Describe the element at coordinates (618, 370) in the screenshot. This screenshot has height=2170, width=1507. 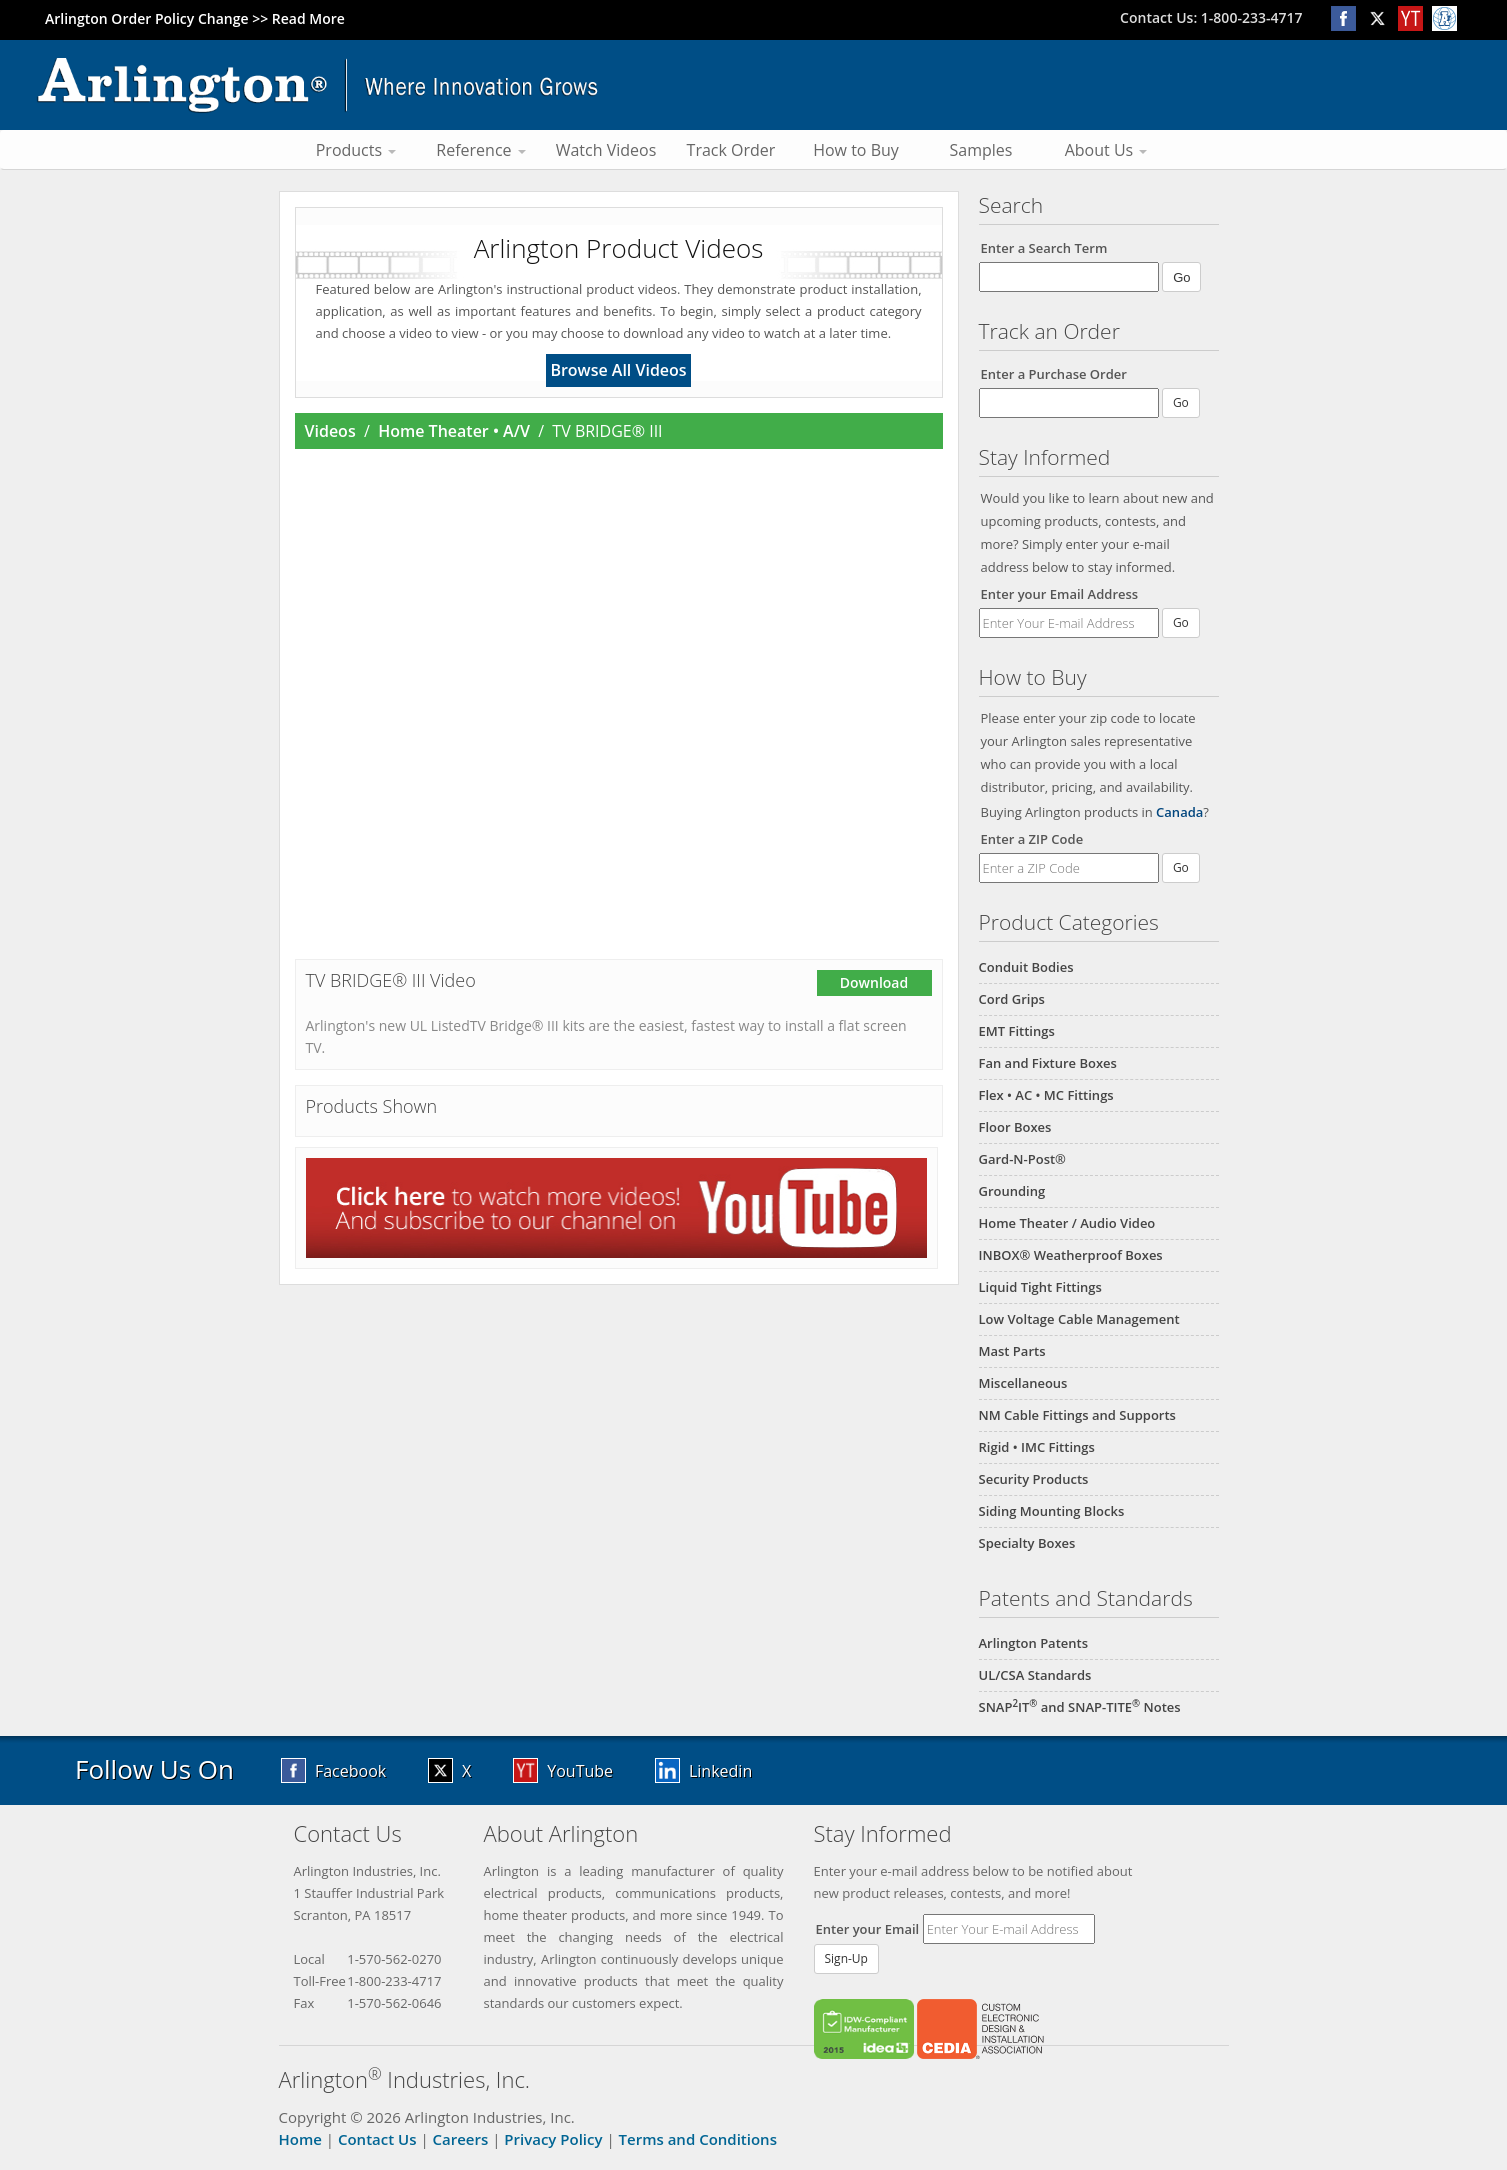
I see `Browse All Videos` at that location.